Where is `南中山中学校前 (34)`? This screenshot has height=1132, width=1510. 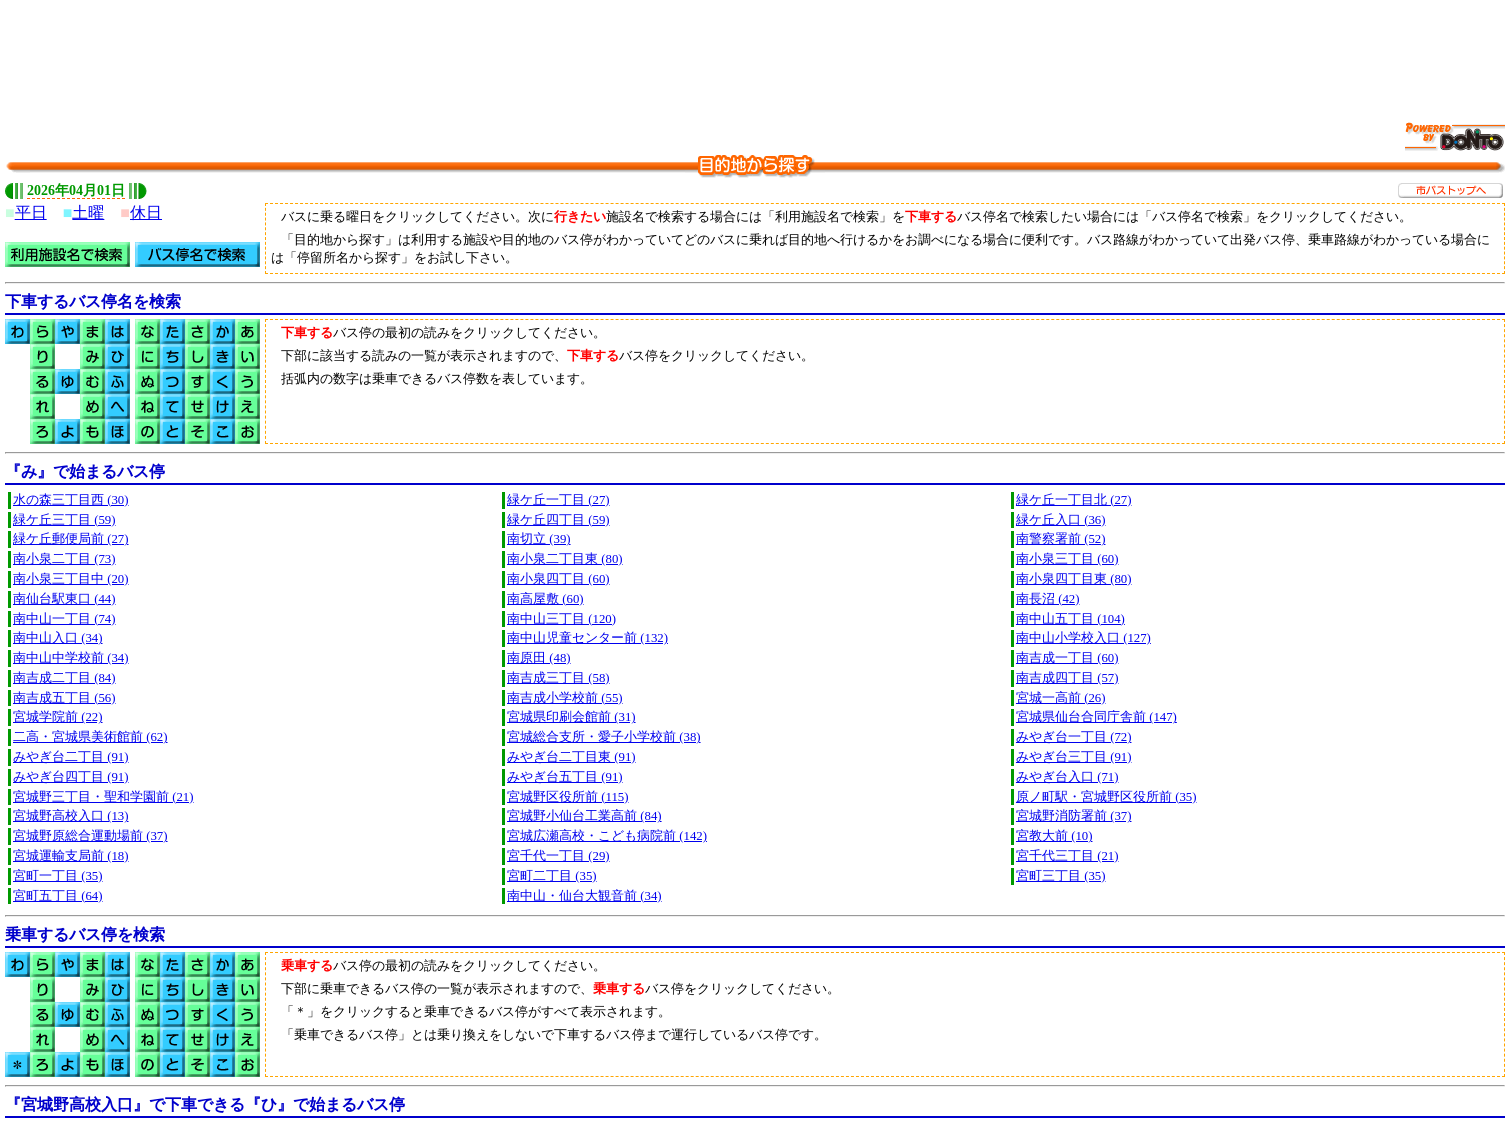 南中山中学校前 (34) is located at coordinates (71, 658).